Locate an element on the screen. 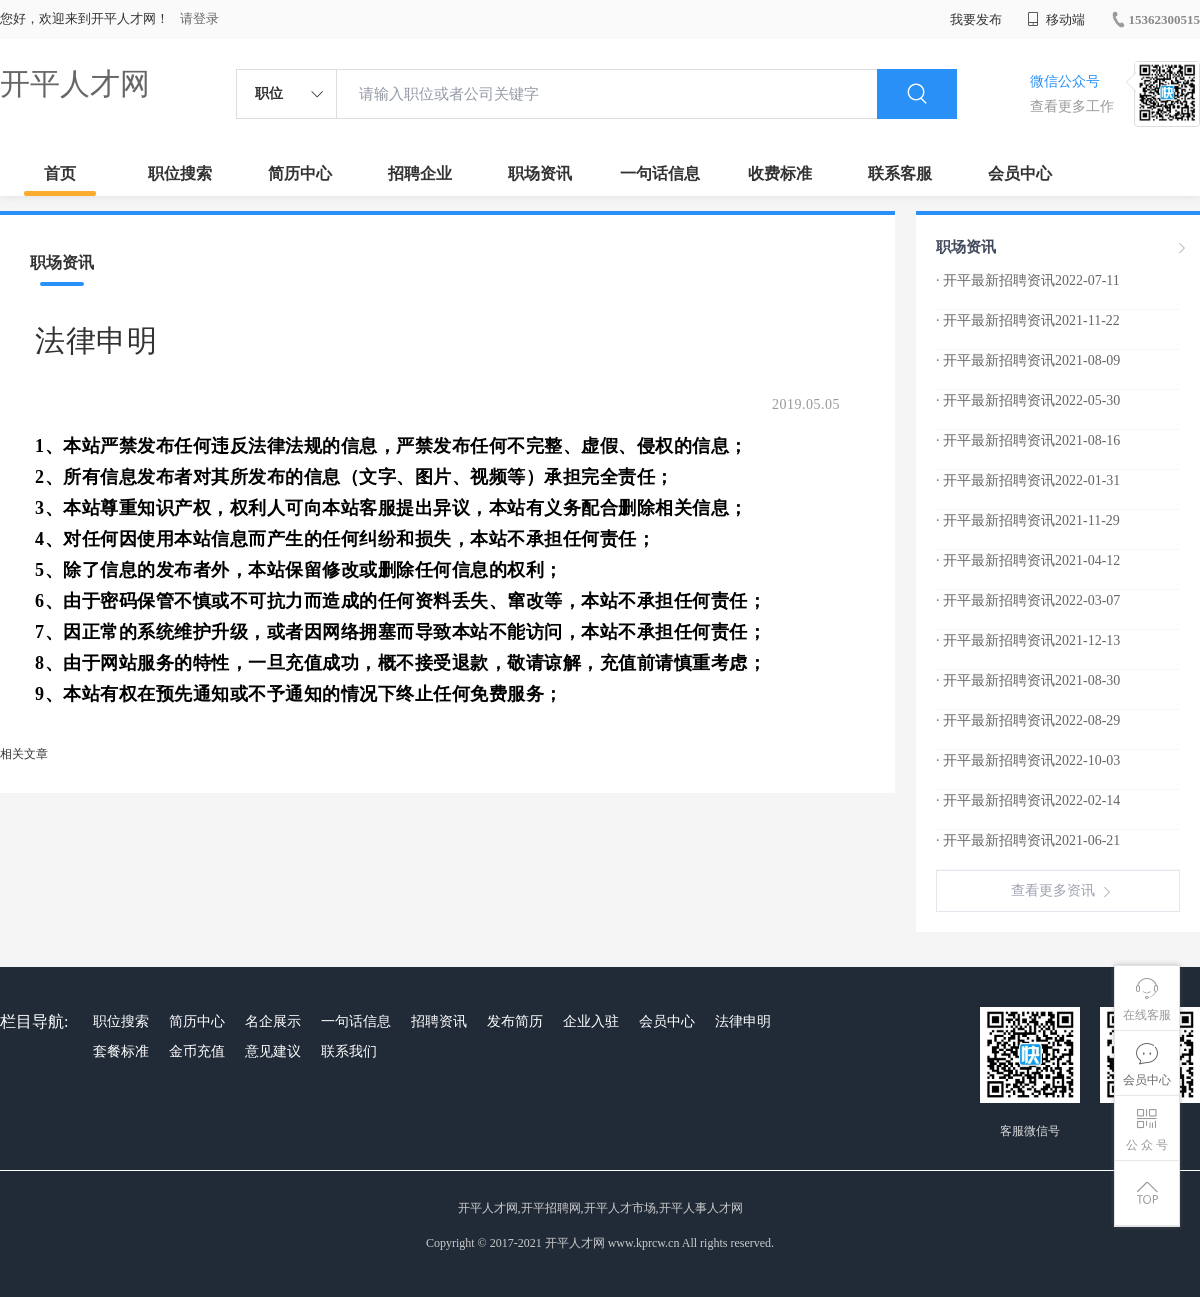 The width and height of the screenshot is (1200, 1297). 招聘企业 is located at coordinates (420, 173).